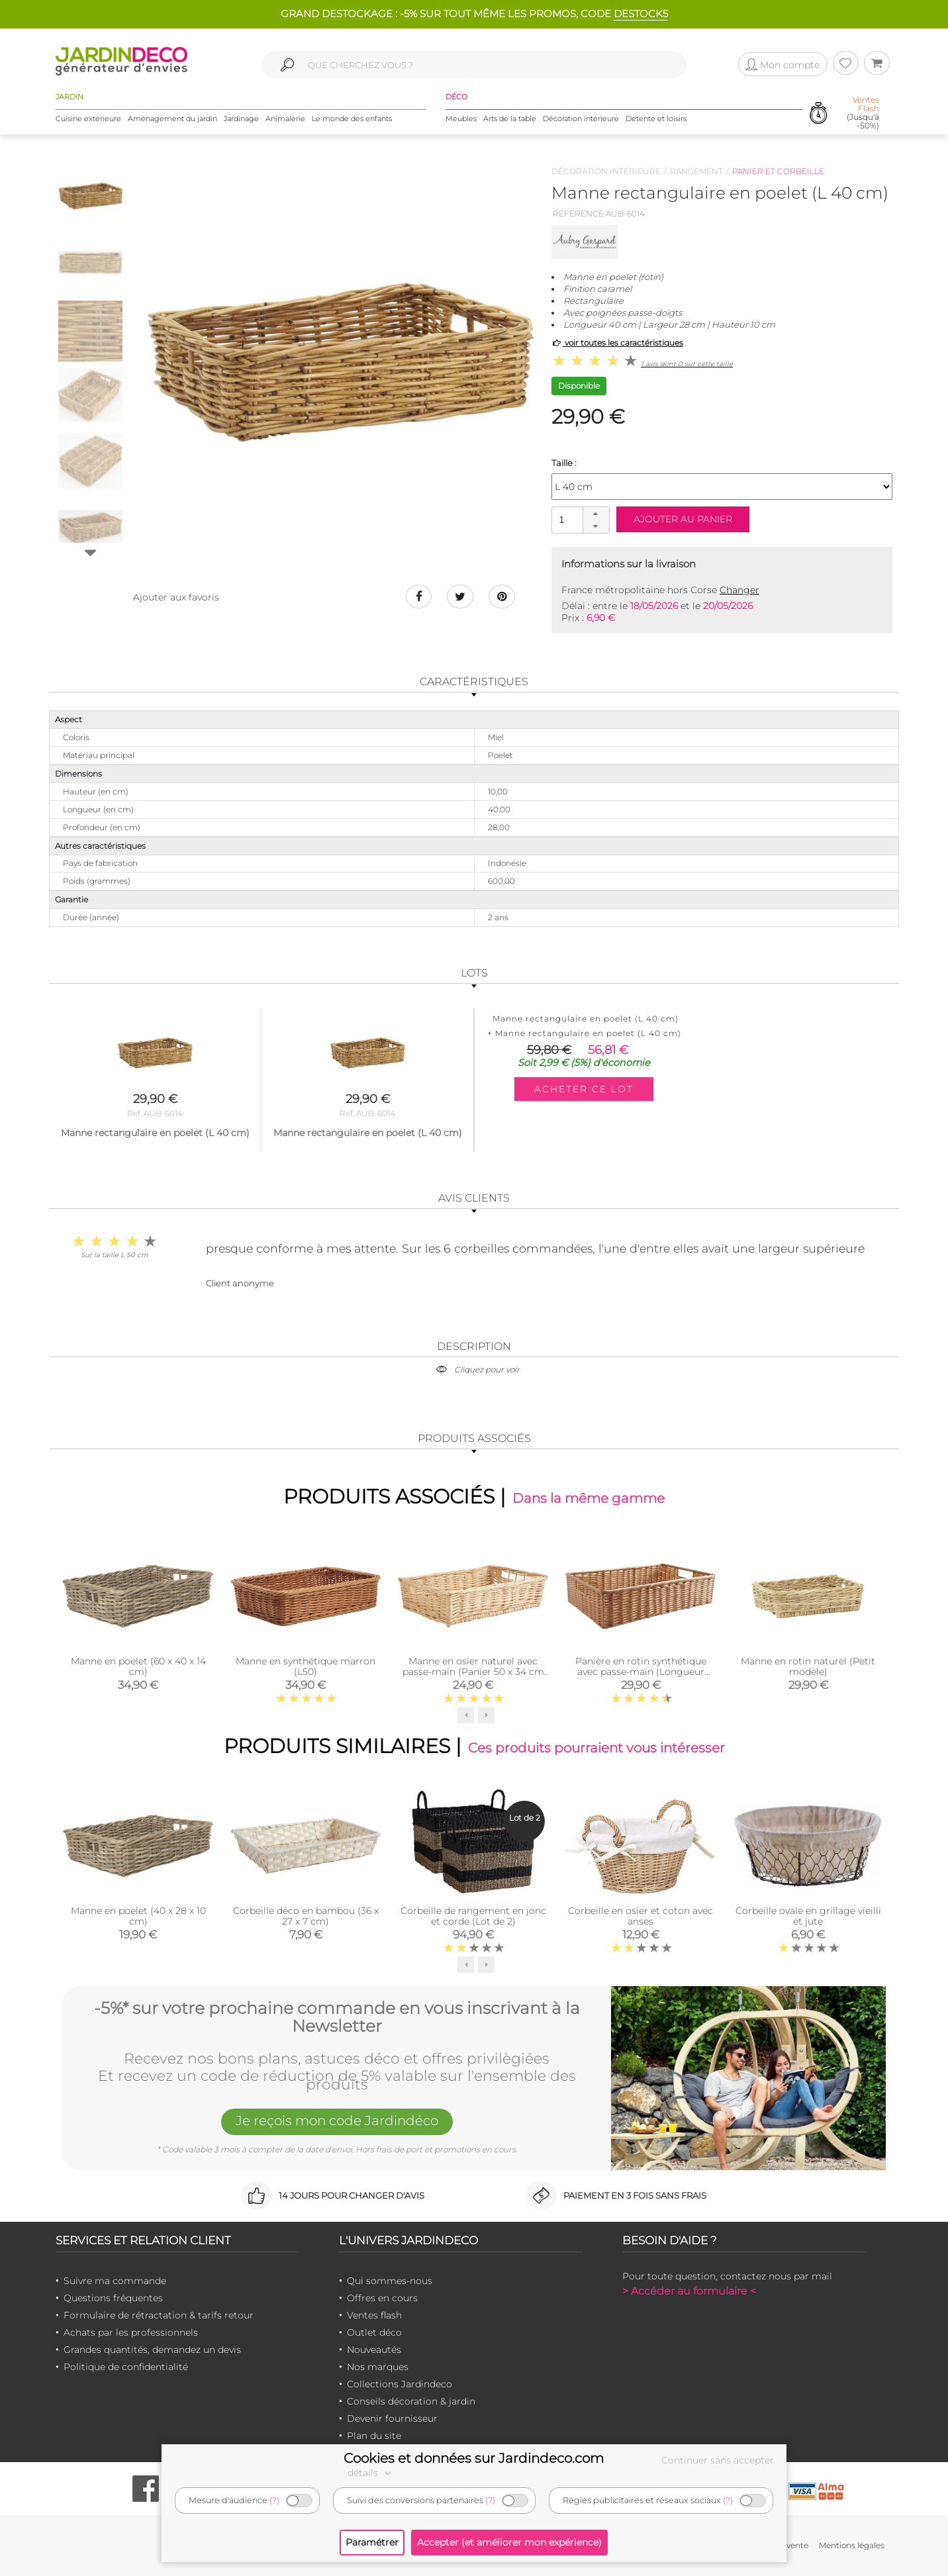 Image resolution: width=948 pixels, height=2576 pixels. I want to click on Corbeille de rangement en jonc et corde (Lot de 2), so click(473, 1916).